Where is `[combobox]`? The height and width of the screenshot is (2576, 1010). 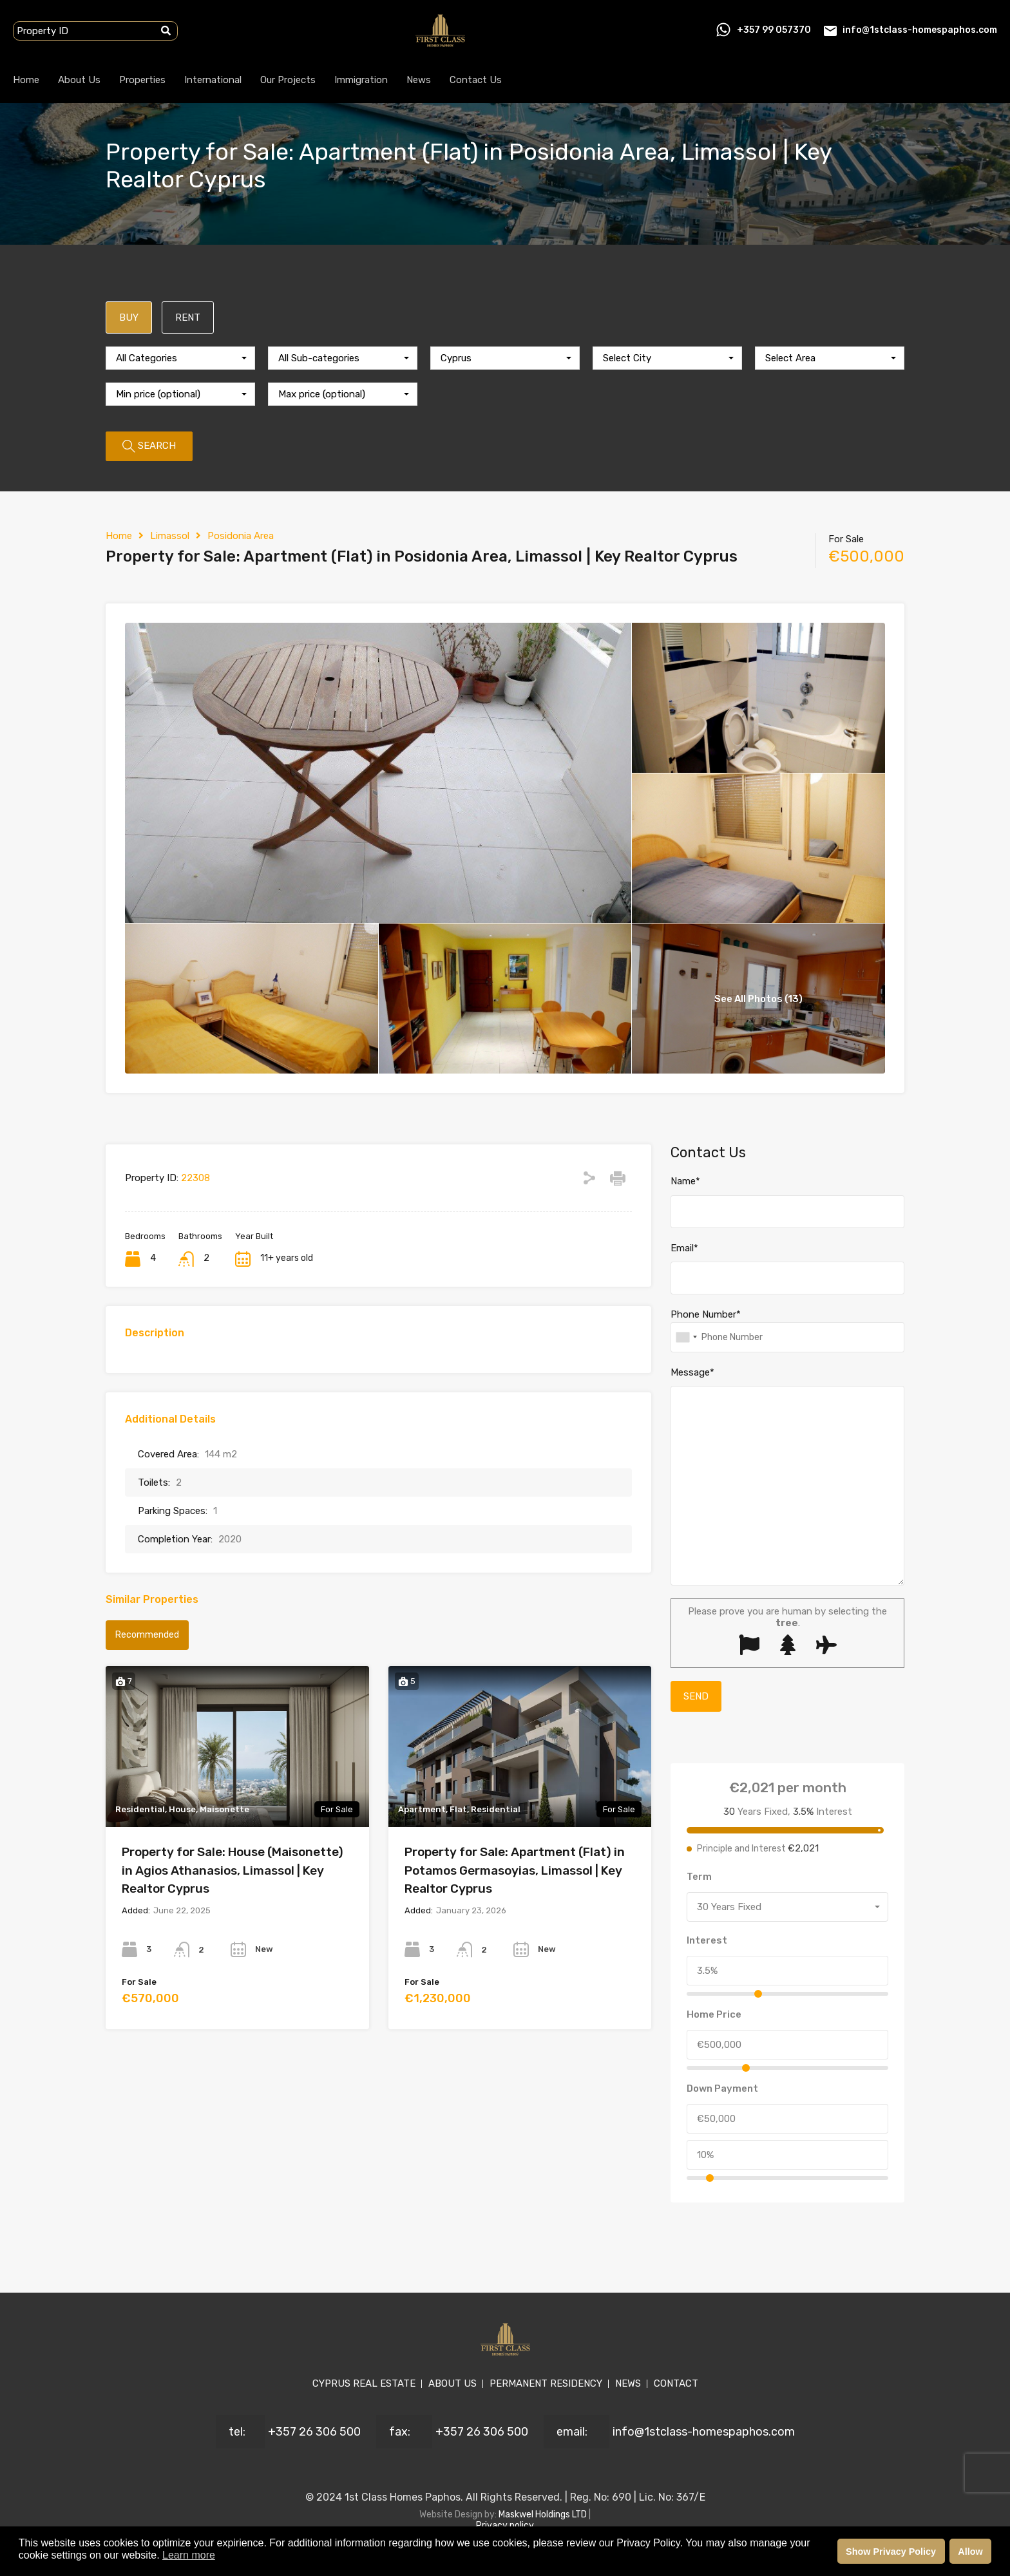
[combobox] is located at coordinates (180, 358).